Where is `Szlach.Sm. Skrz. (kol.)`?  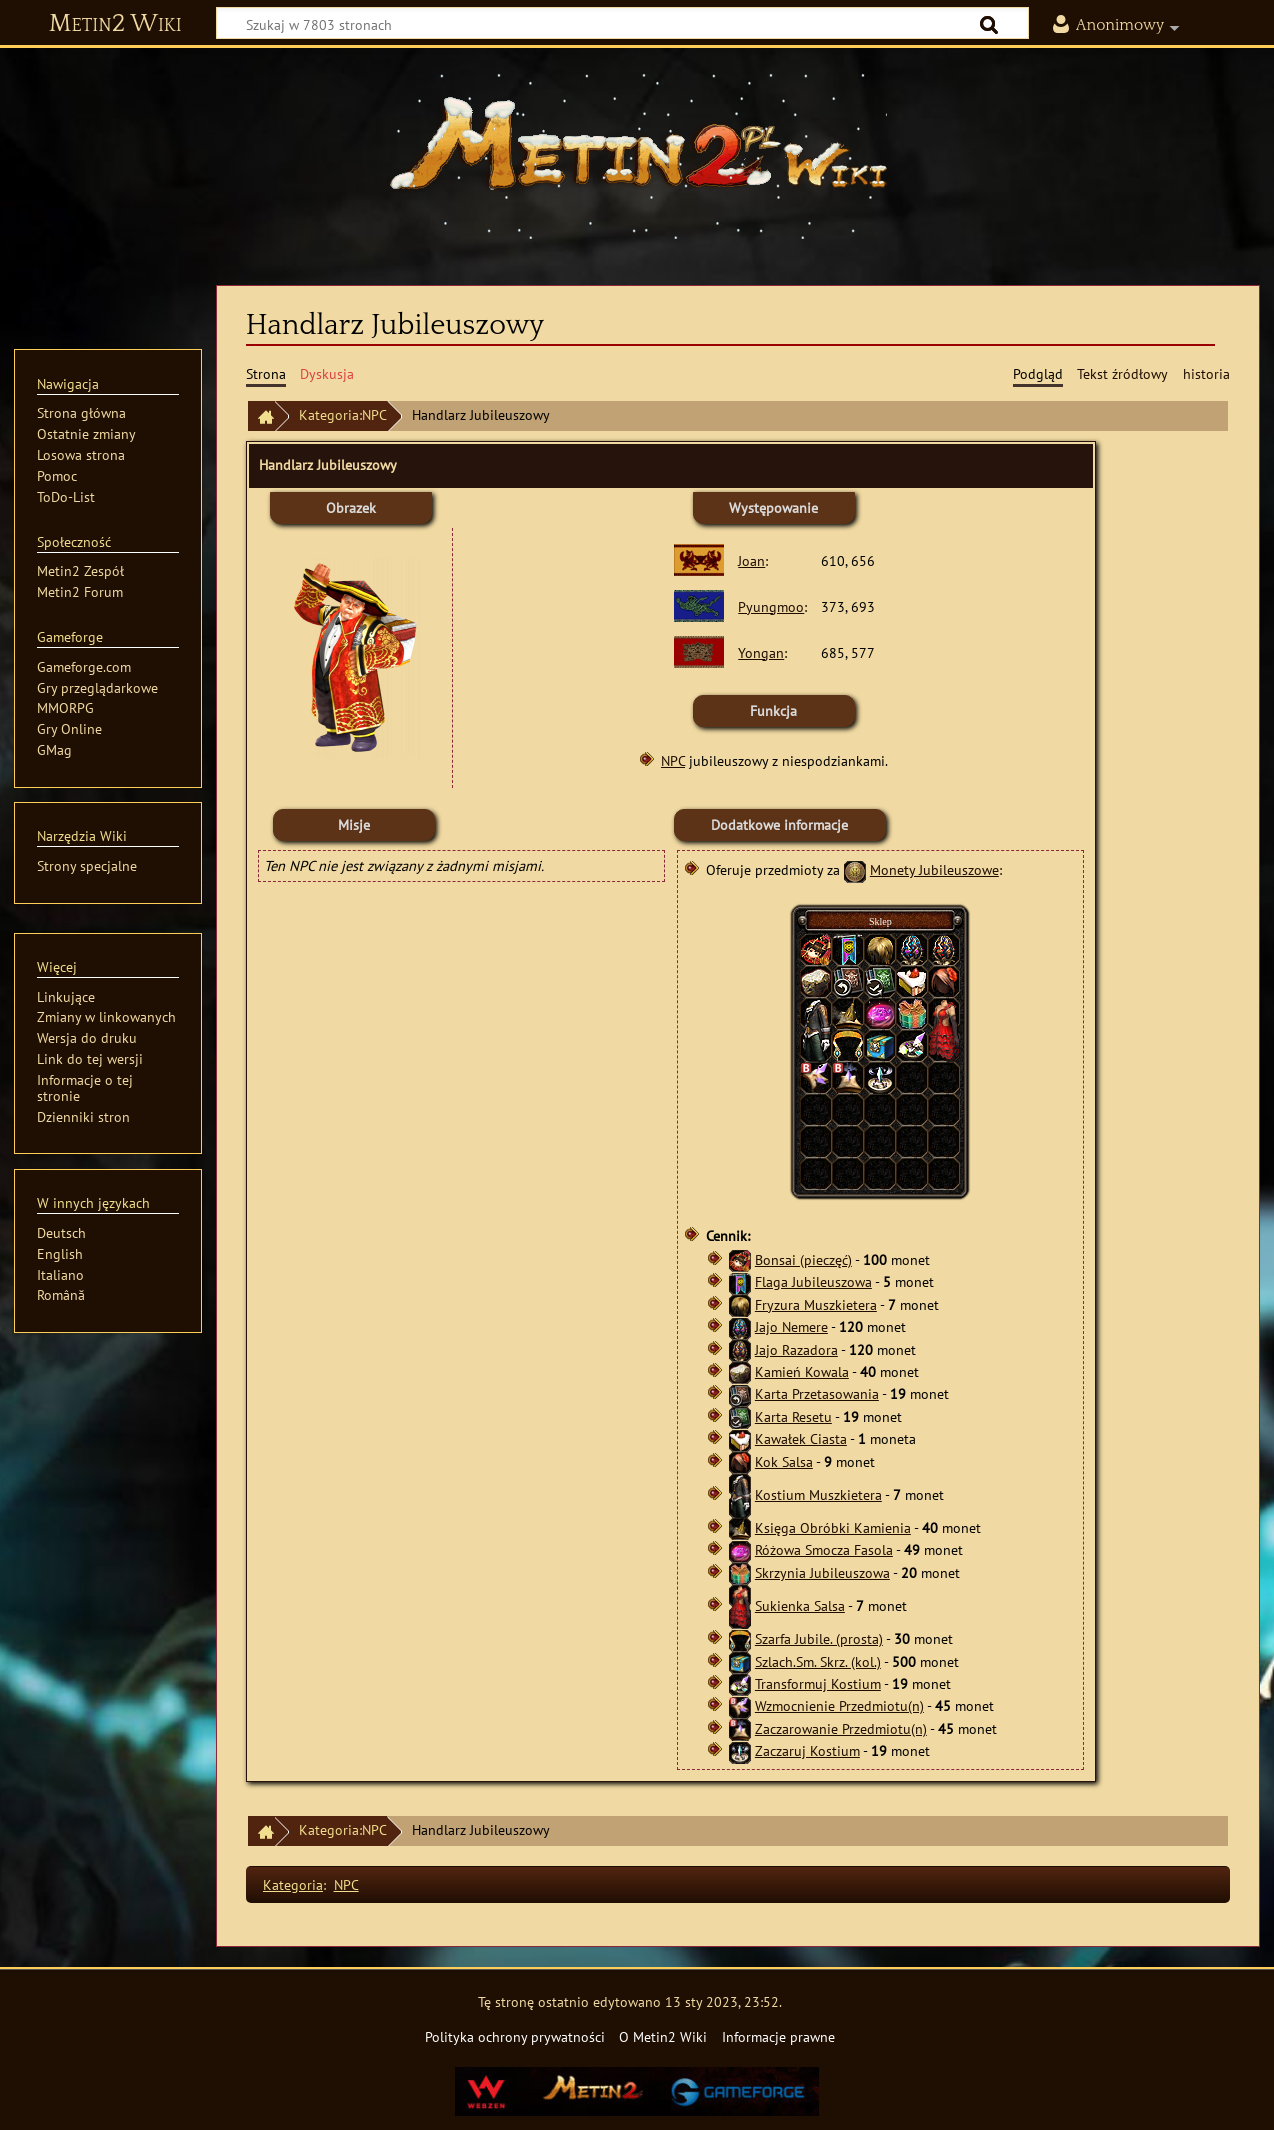 Szlach.Sm. Skrz. (kol.) is located at coordinates (818, 1661).